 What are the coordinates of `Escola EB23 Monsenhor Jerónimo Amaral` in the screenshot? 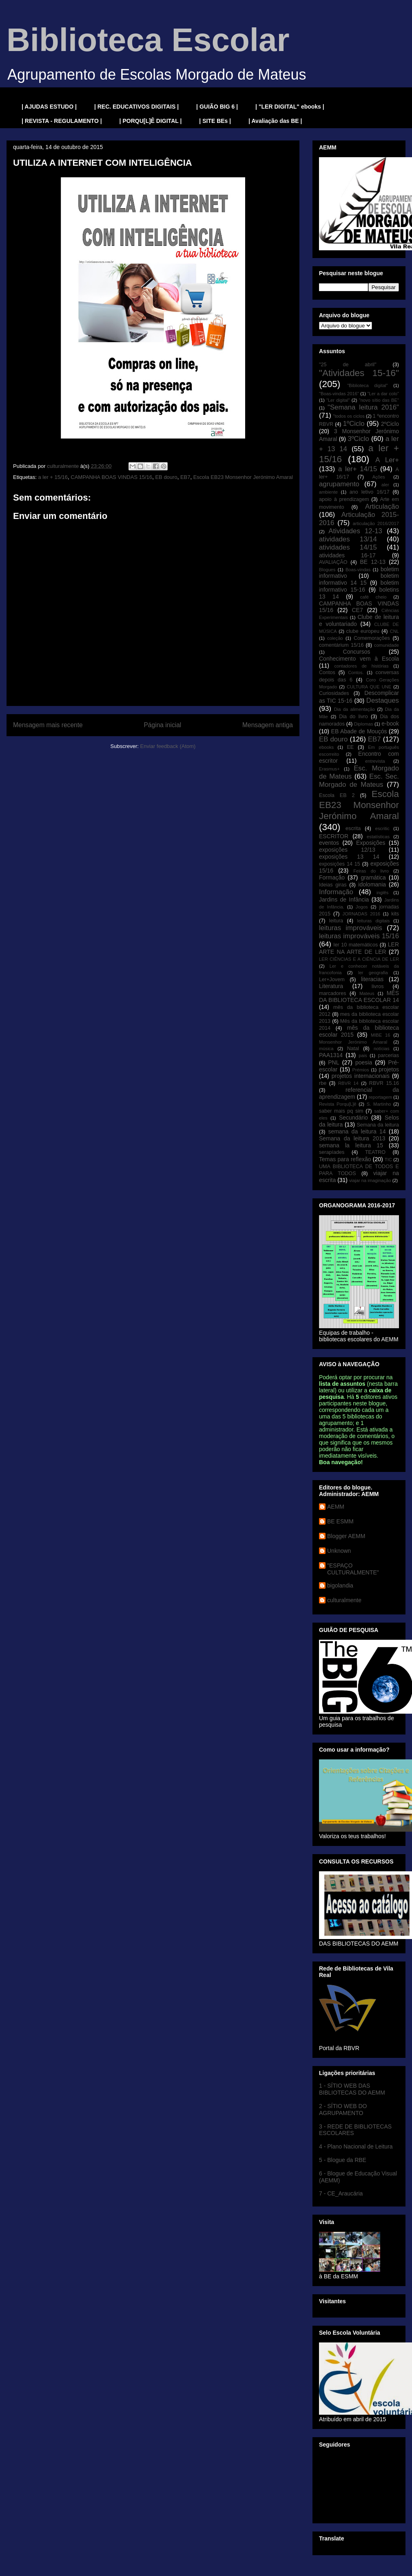 It's located at (243, 477).